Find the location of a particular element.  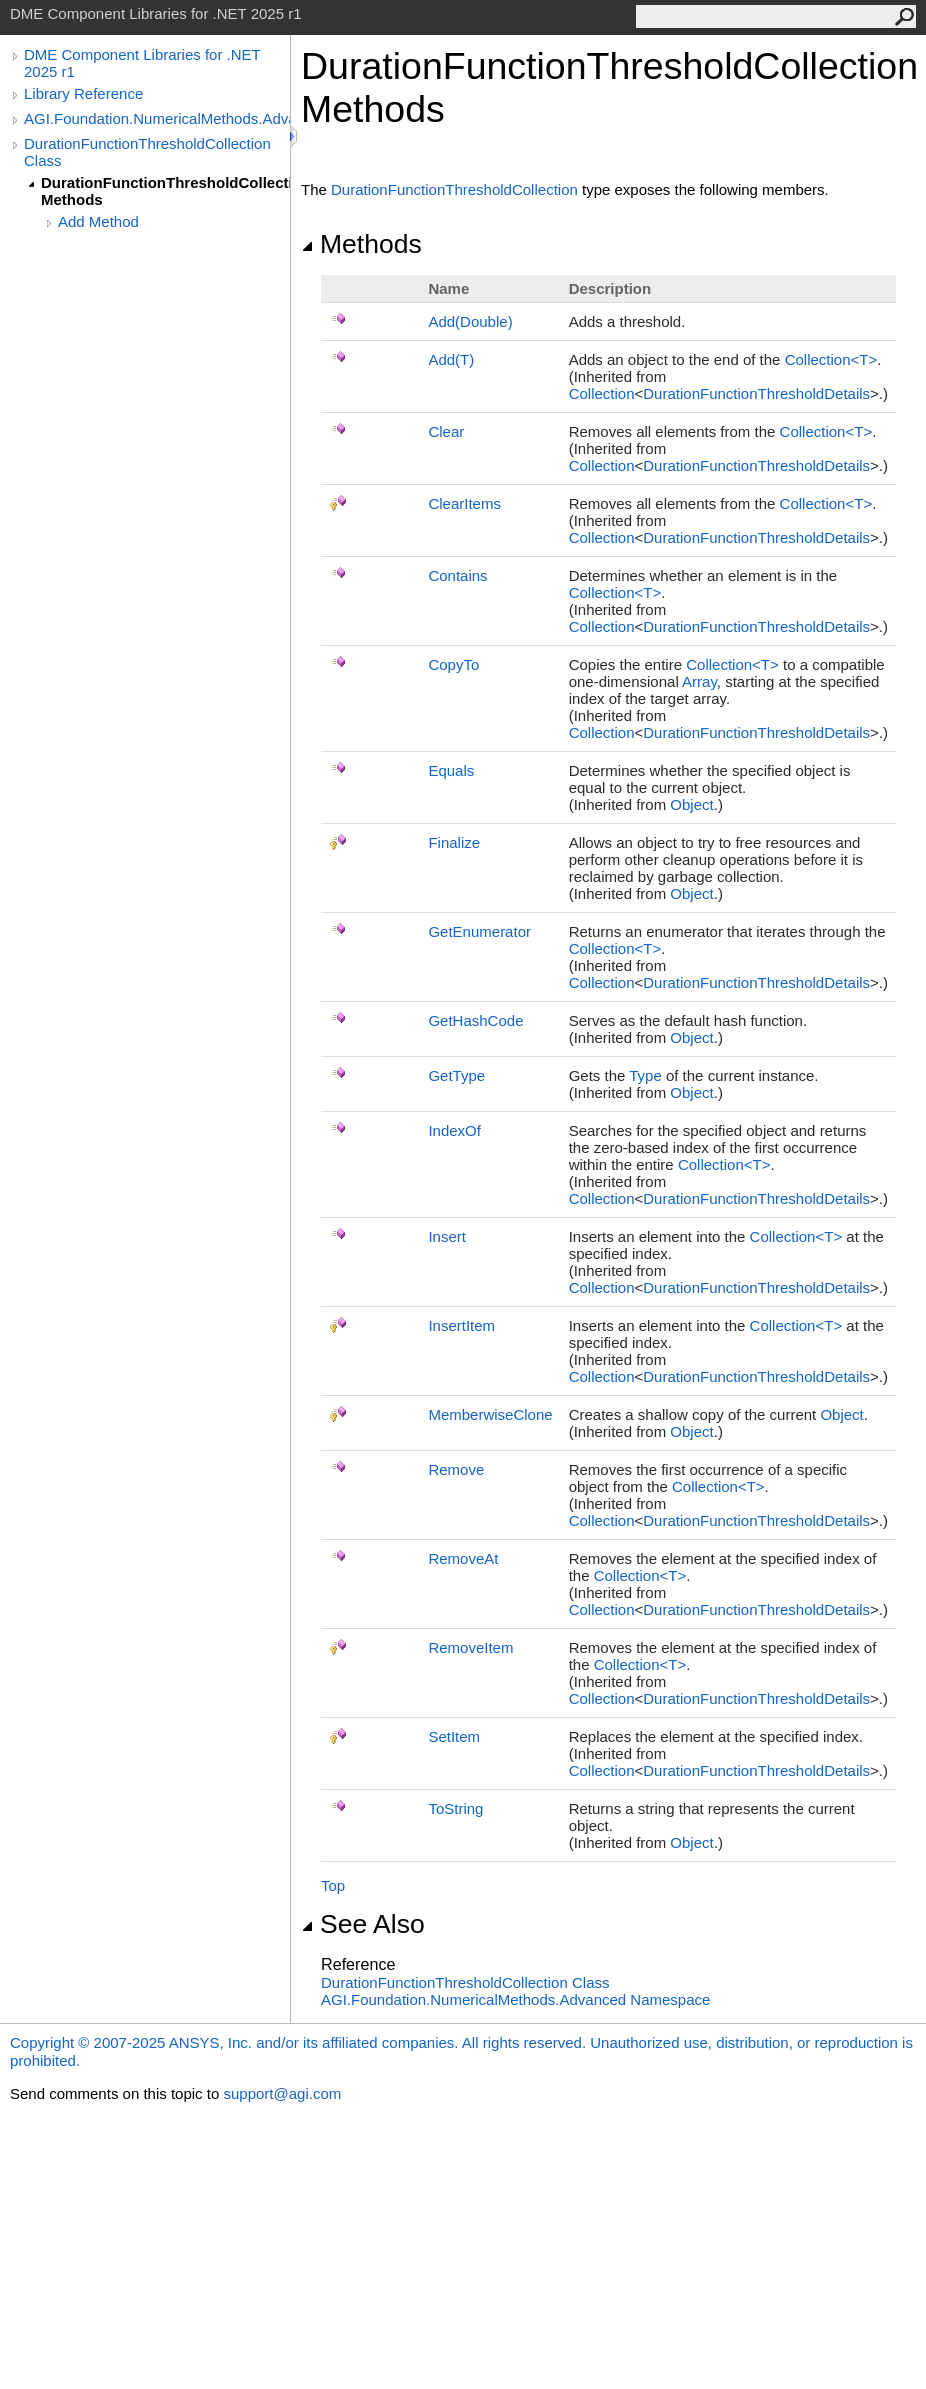

Top is located at coordinates (333, 1885).